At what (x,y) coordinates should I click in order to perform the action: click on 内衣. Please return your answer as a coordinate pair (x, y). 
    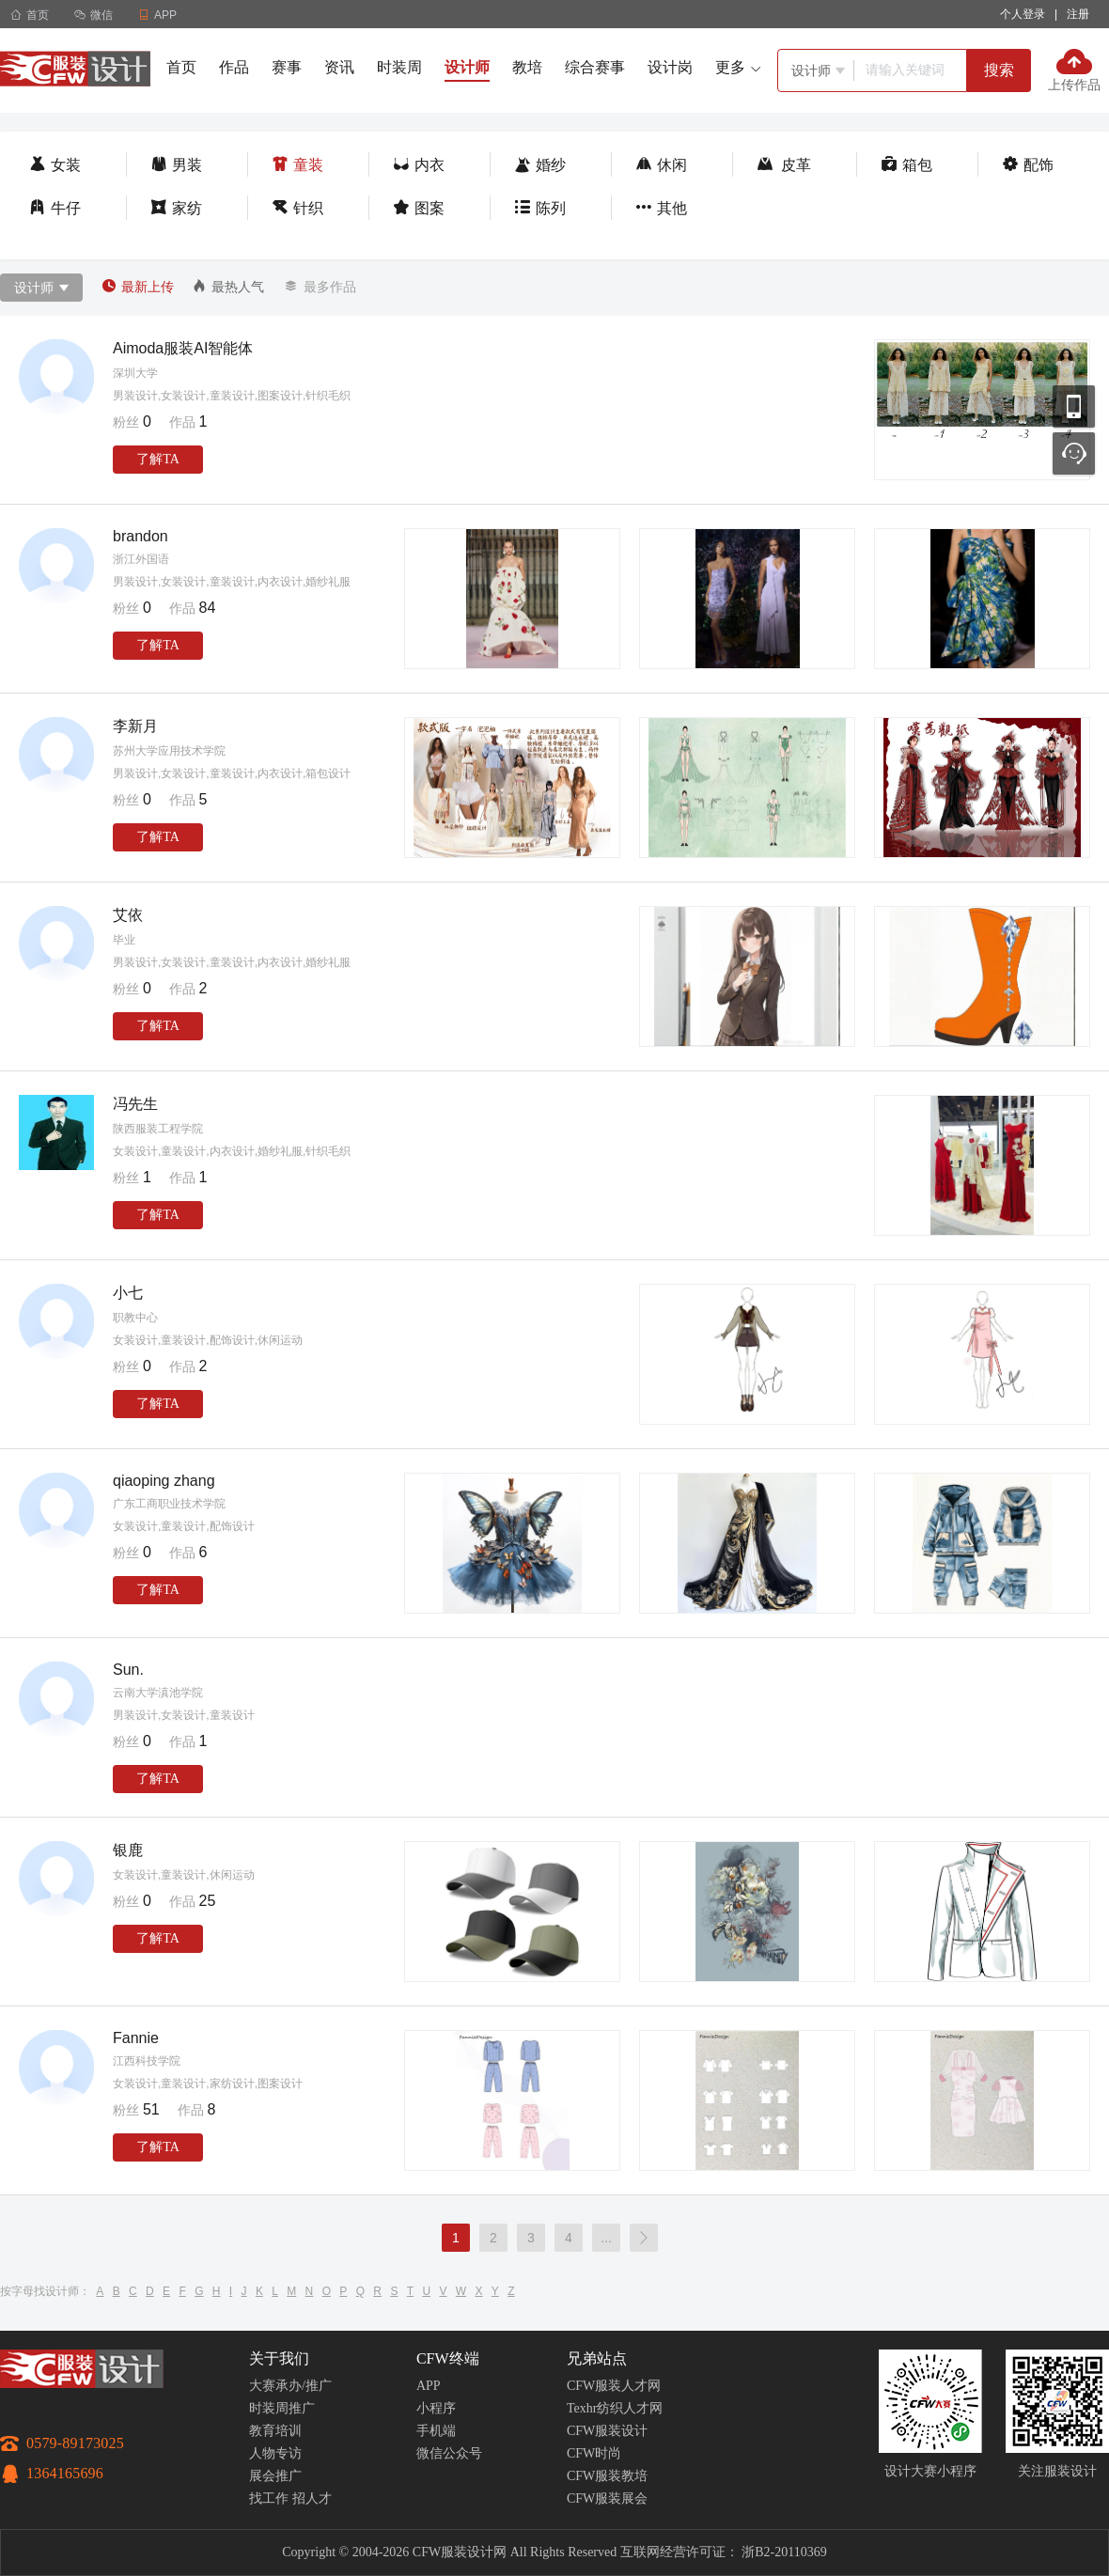
    Looking at the image, I should click on (419, 165).